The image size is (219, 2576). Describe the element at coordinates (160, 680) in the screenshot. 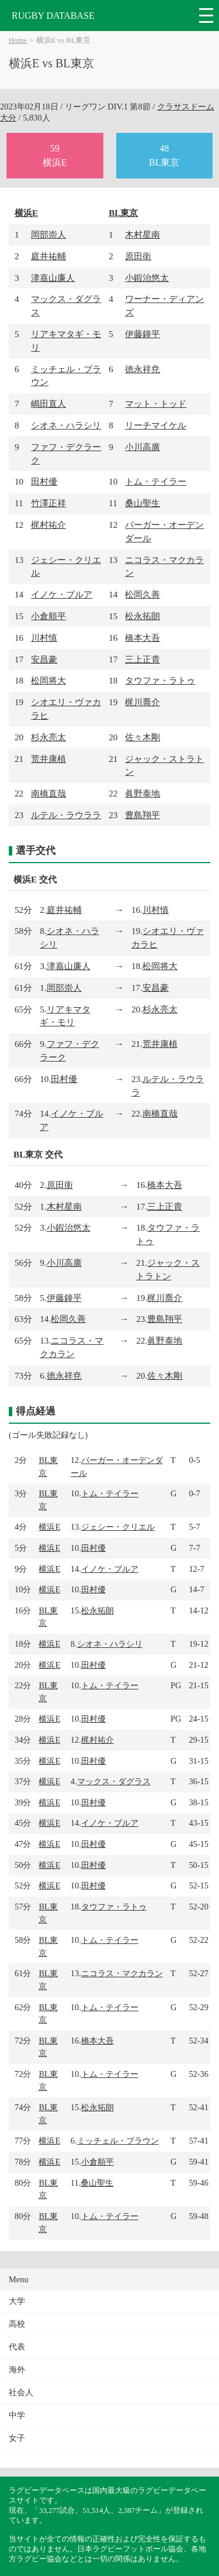

I see `タウファ・ラトゥ` at that location.